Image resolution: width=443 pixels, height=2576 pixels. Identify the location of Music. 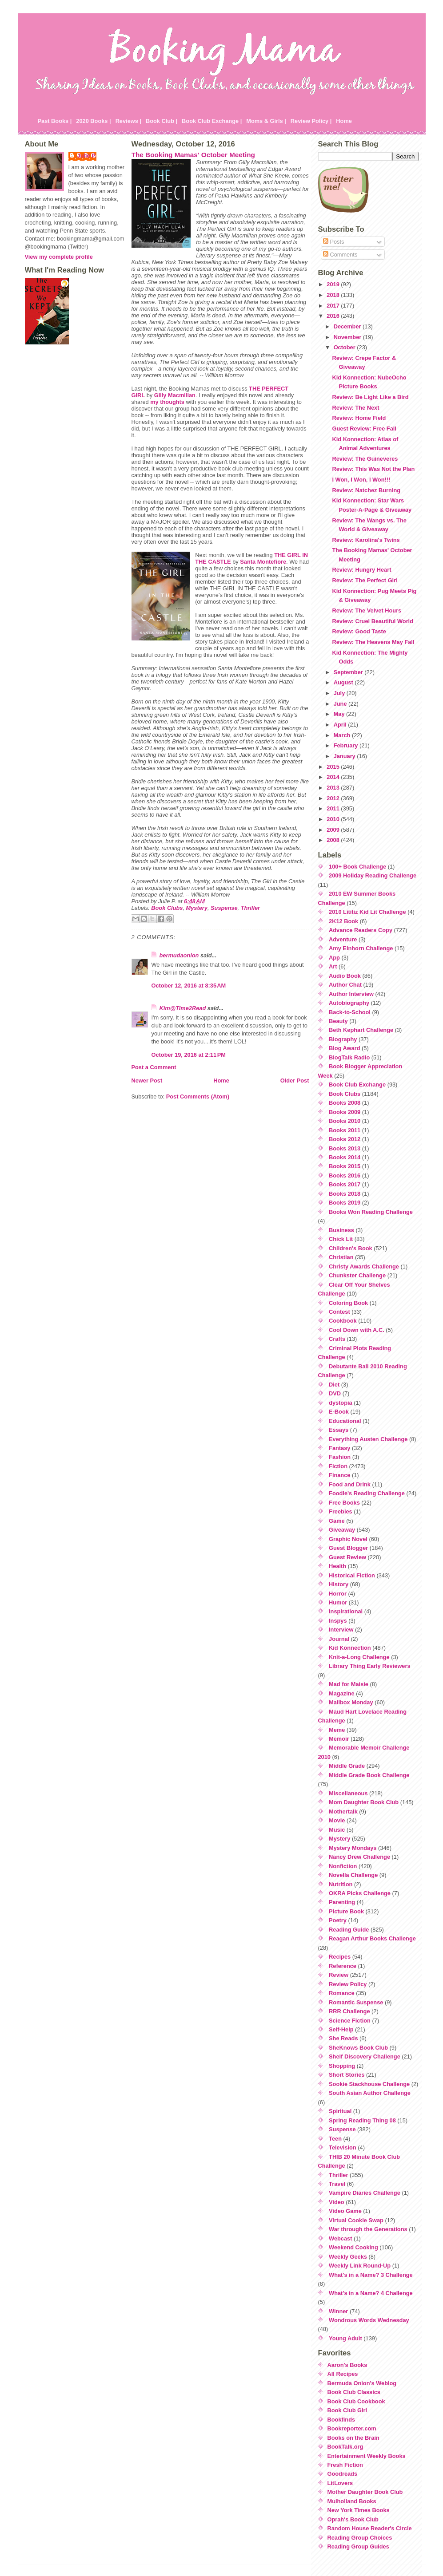
(337, 1829).